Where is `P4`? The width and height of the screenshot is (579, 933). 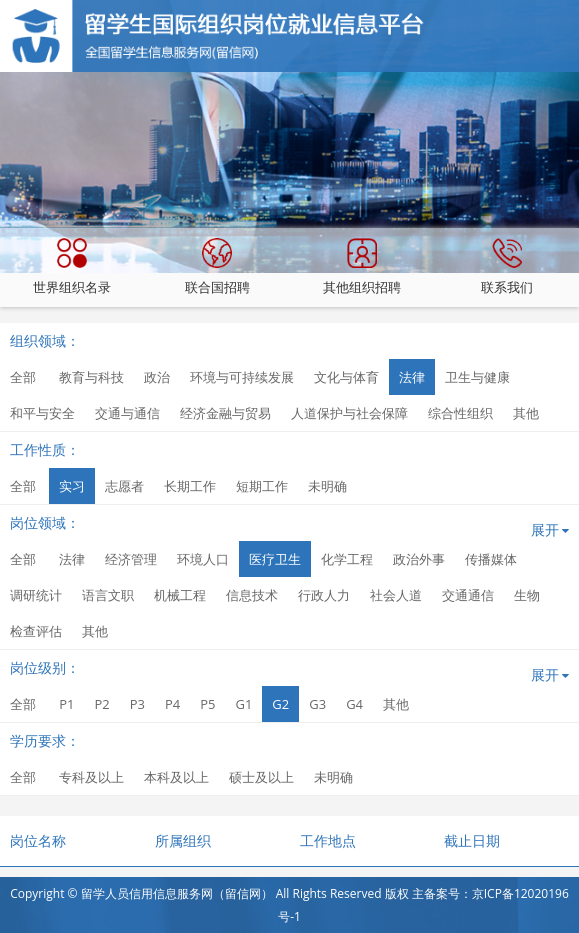
P4 is located at coordinates (172, 704).